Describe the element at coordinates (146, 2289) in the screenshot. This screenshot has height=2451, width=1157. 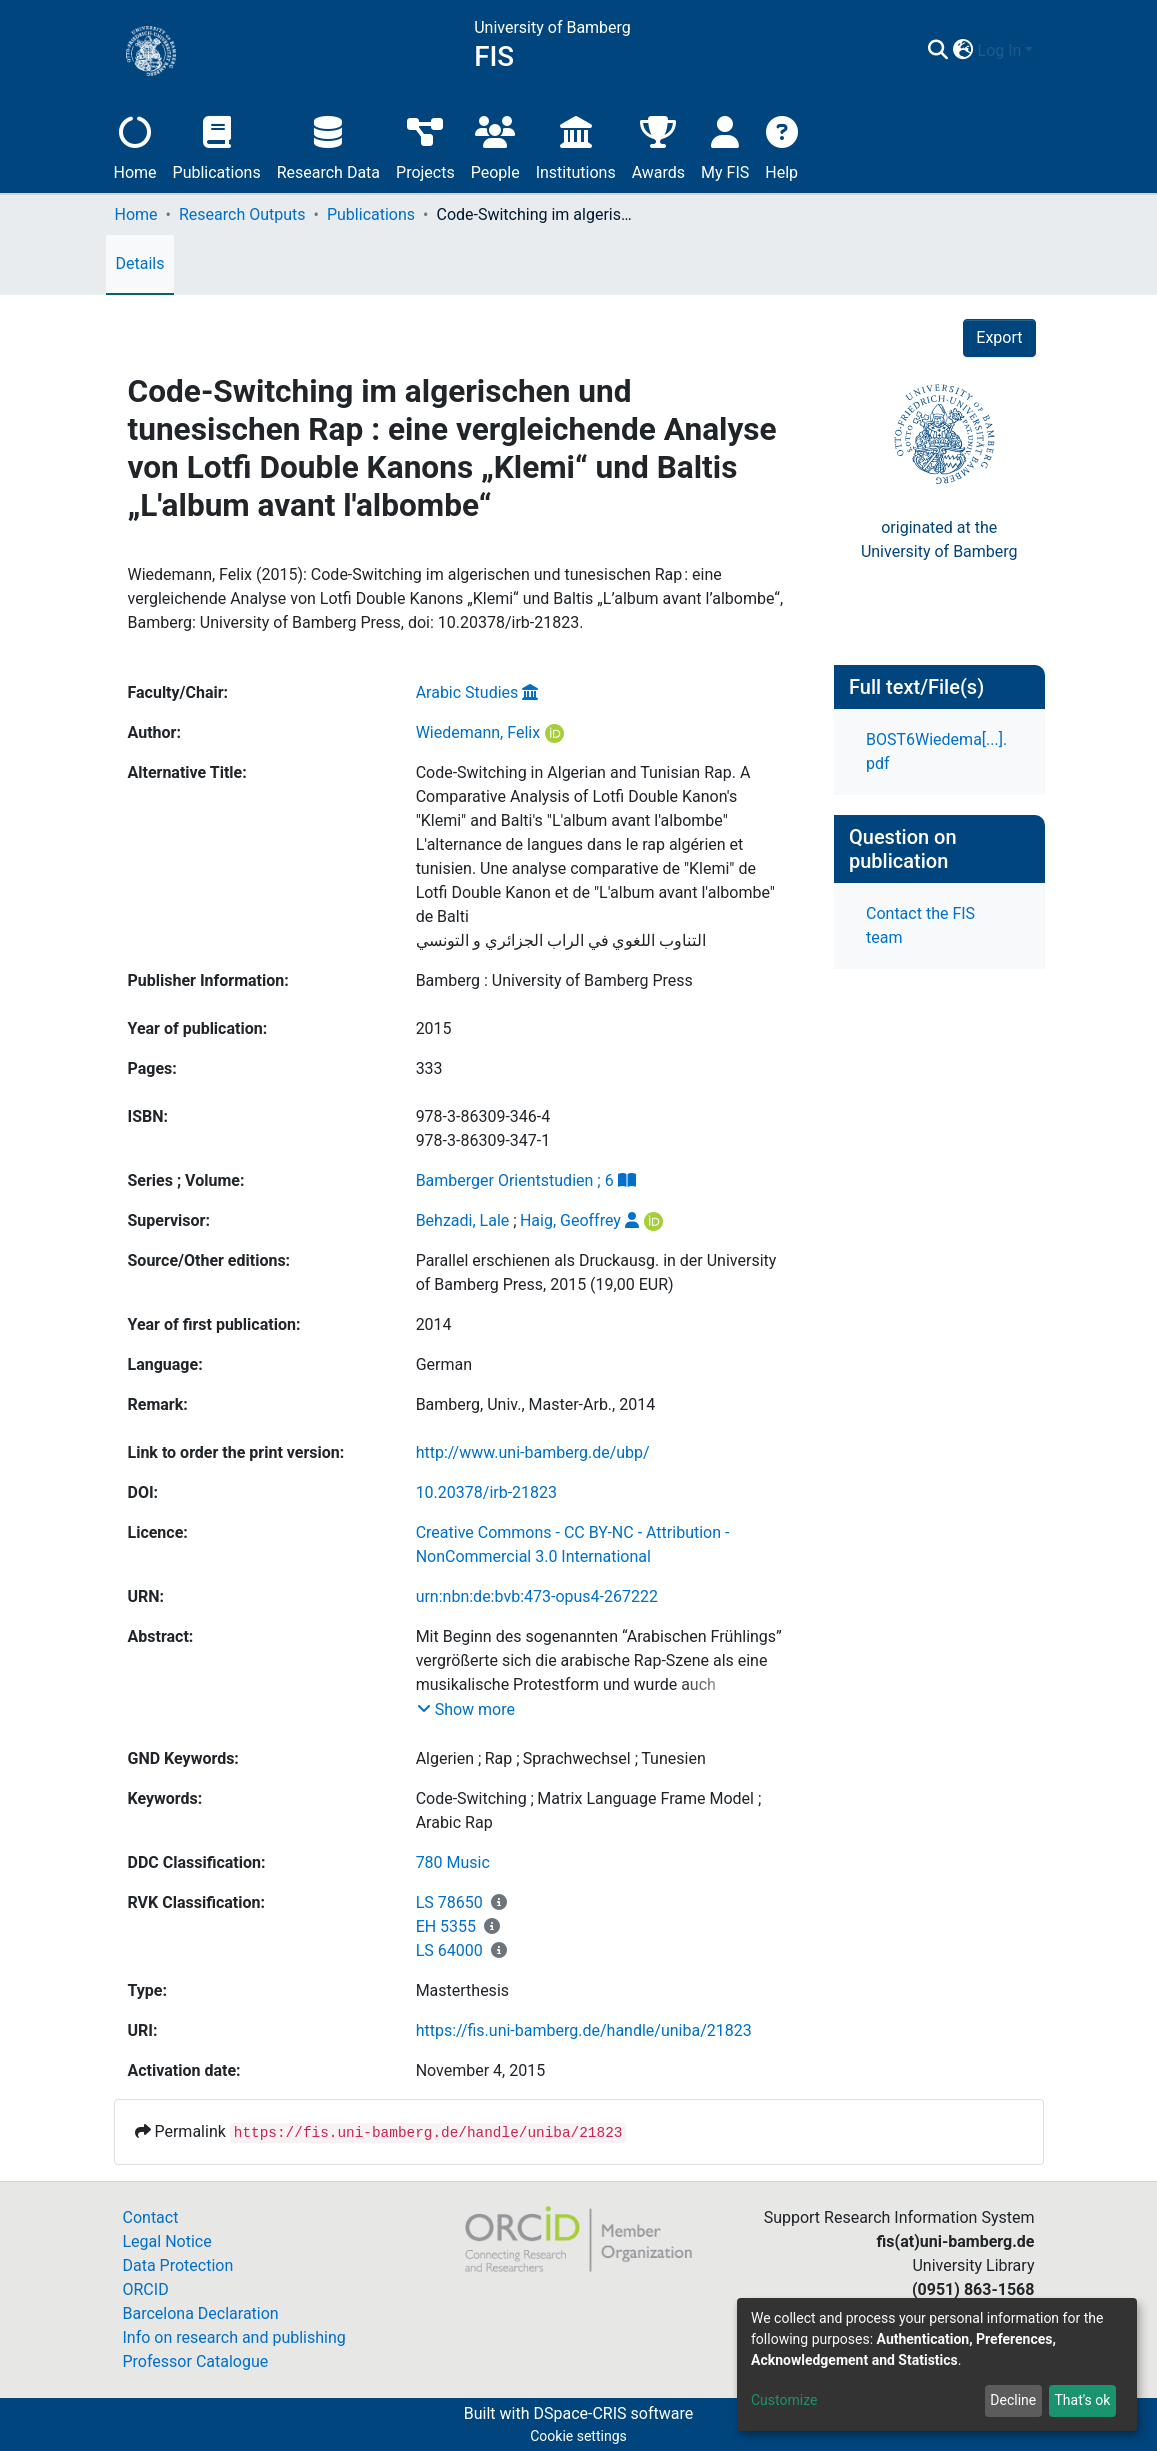
I see `ORCID` at that location.